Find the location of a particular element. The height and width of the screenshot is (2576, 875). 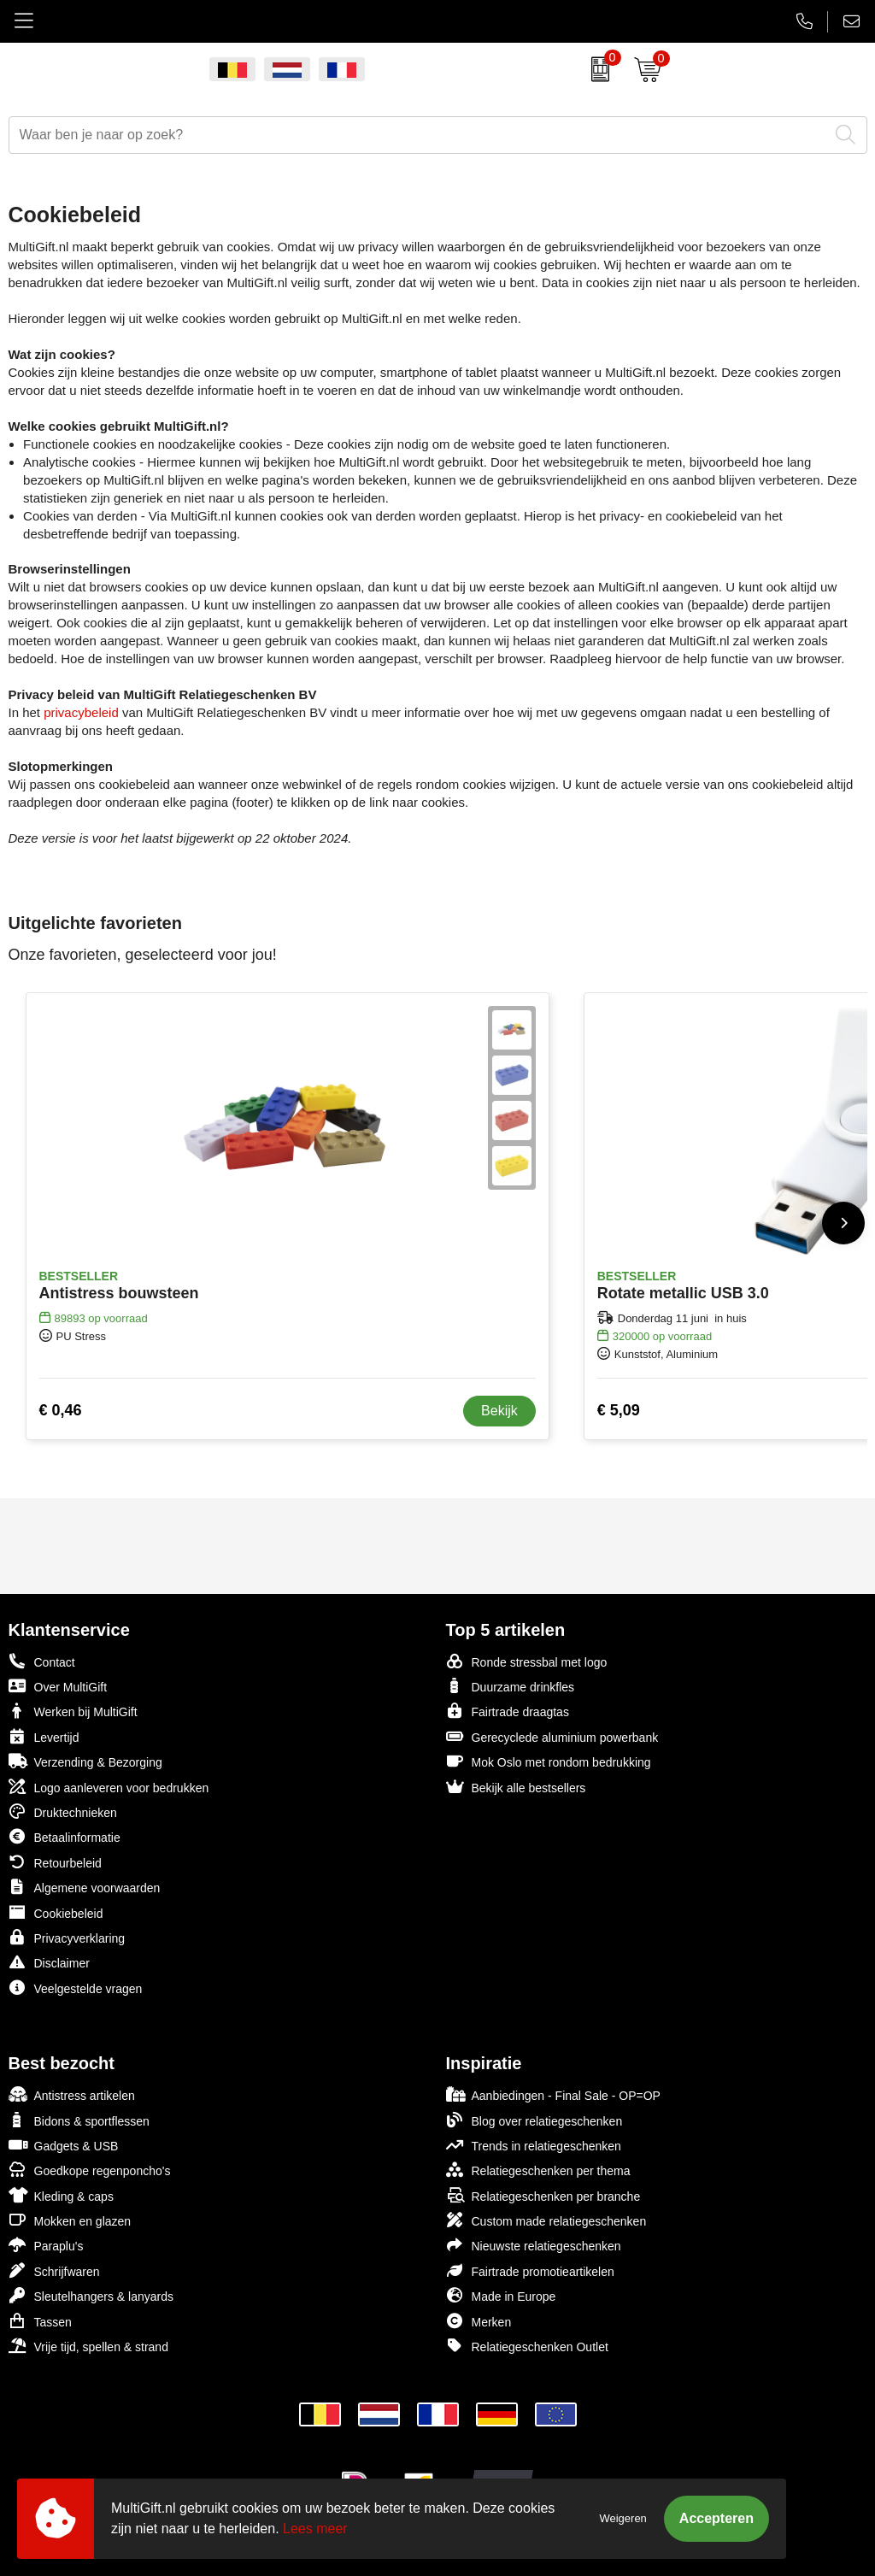

Custom made relatiegeschenken is located at coordinates (546, 2220).